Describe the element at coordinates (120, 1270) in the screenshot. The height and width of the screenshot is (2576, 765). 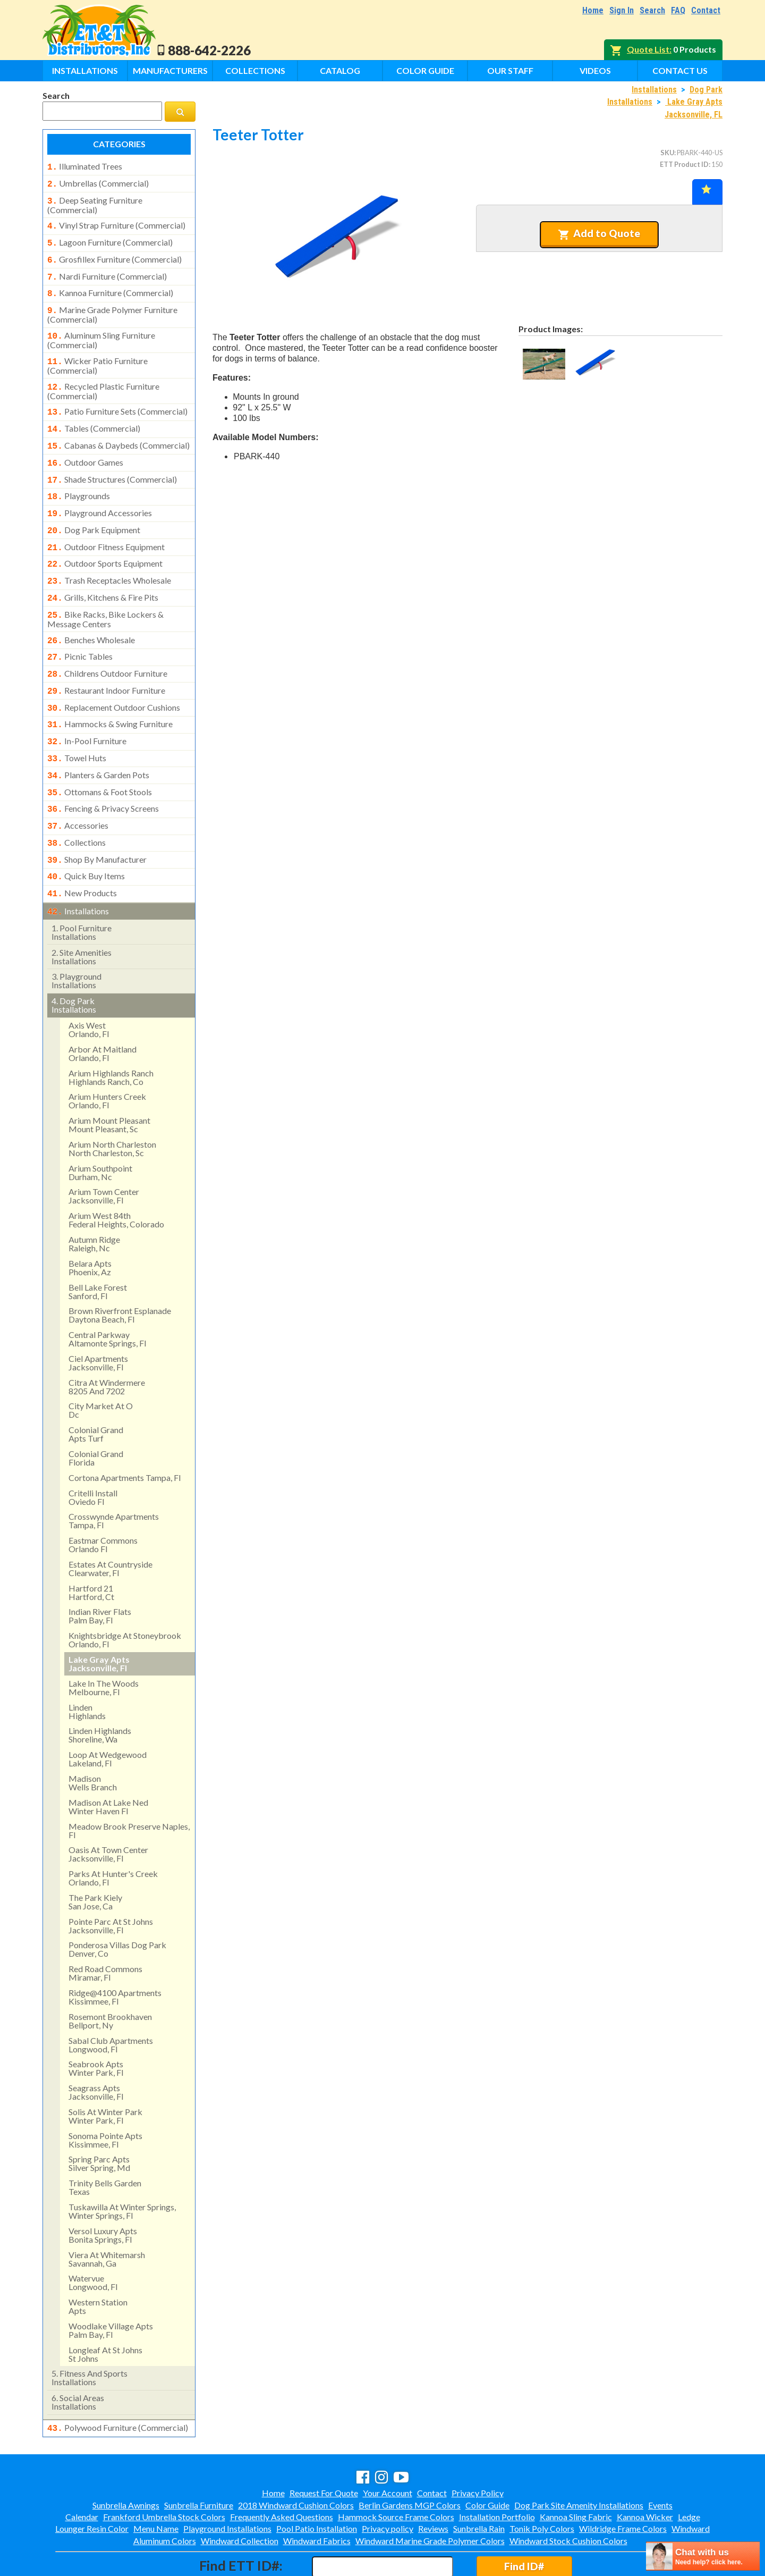
I see `brown riverfront esplanadedaytona beach, fl` at that location.